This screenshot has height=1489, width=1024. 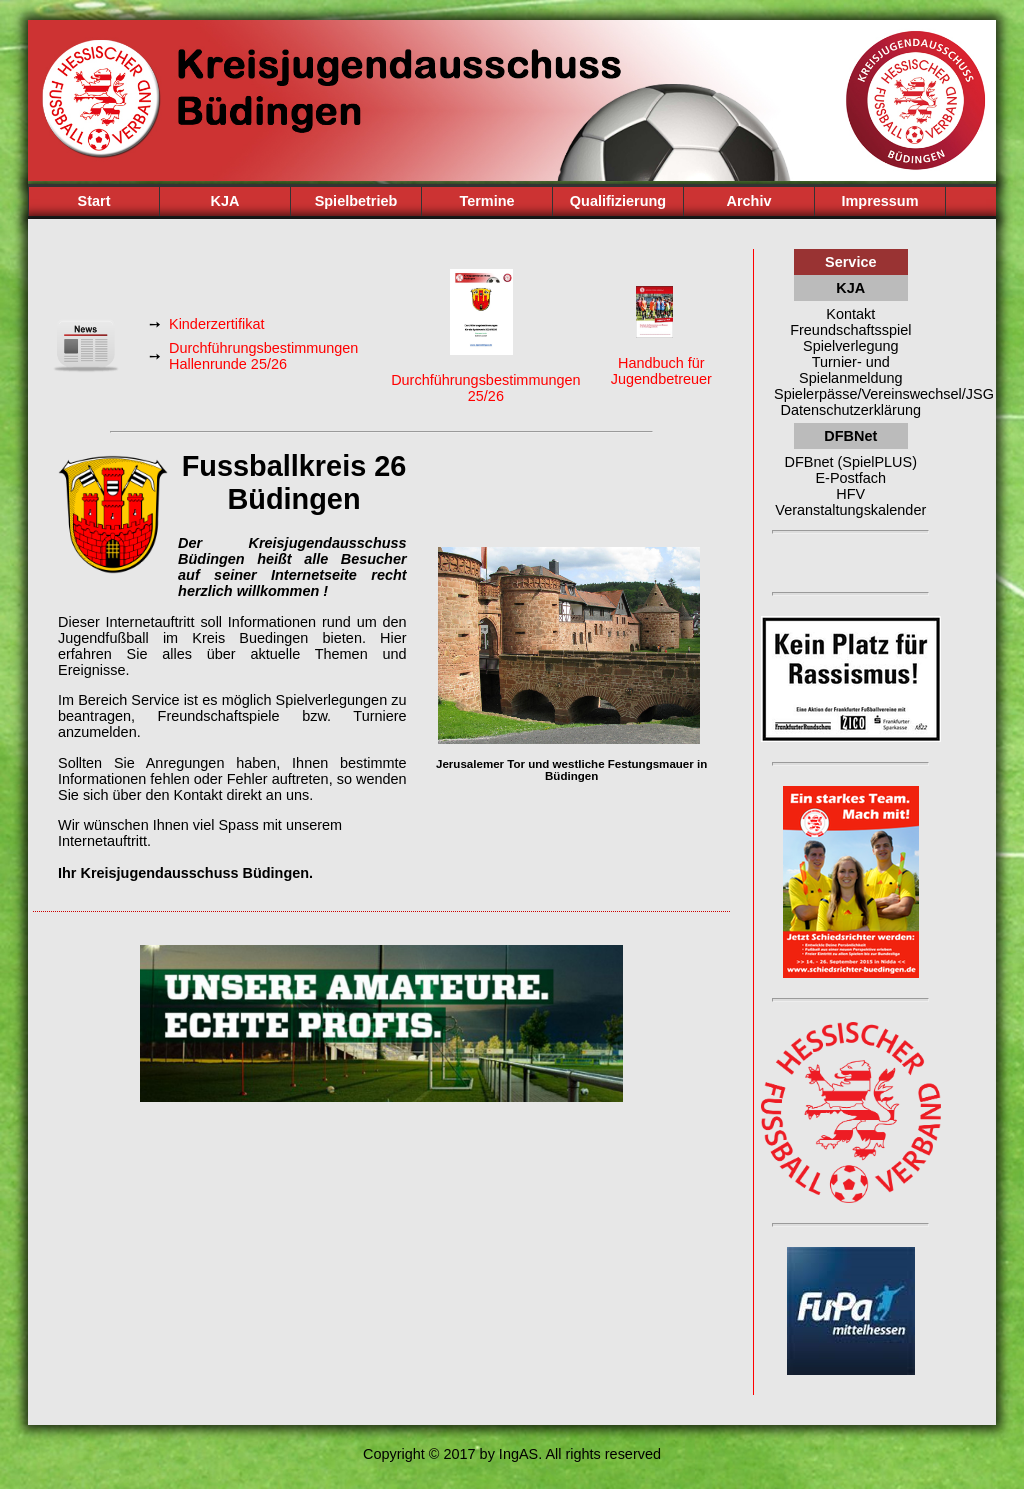 What do you see at coordinates (851, 370) in the screenshot?
I see `Turnier- und Spielanmeldung` at bounding box center [851, 370].